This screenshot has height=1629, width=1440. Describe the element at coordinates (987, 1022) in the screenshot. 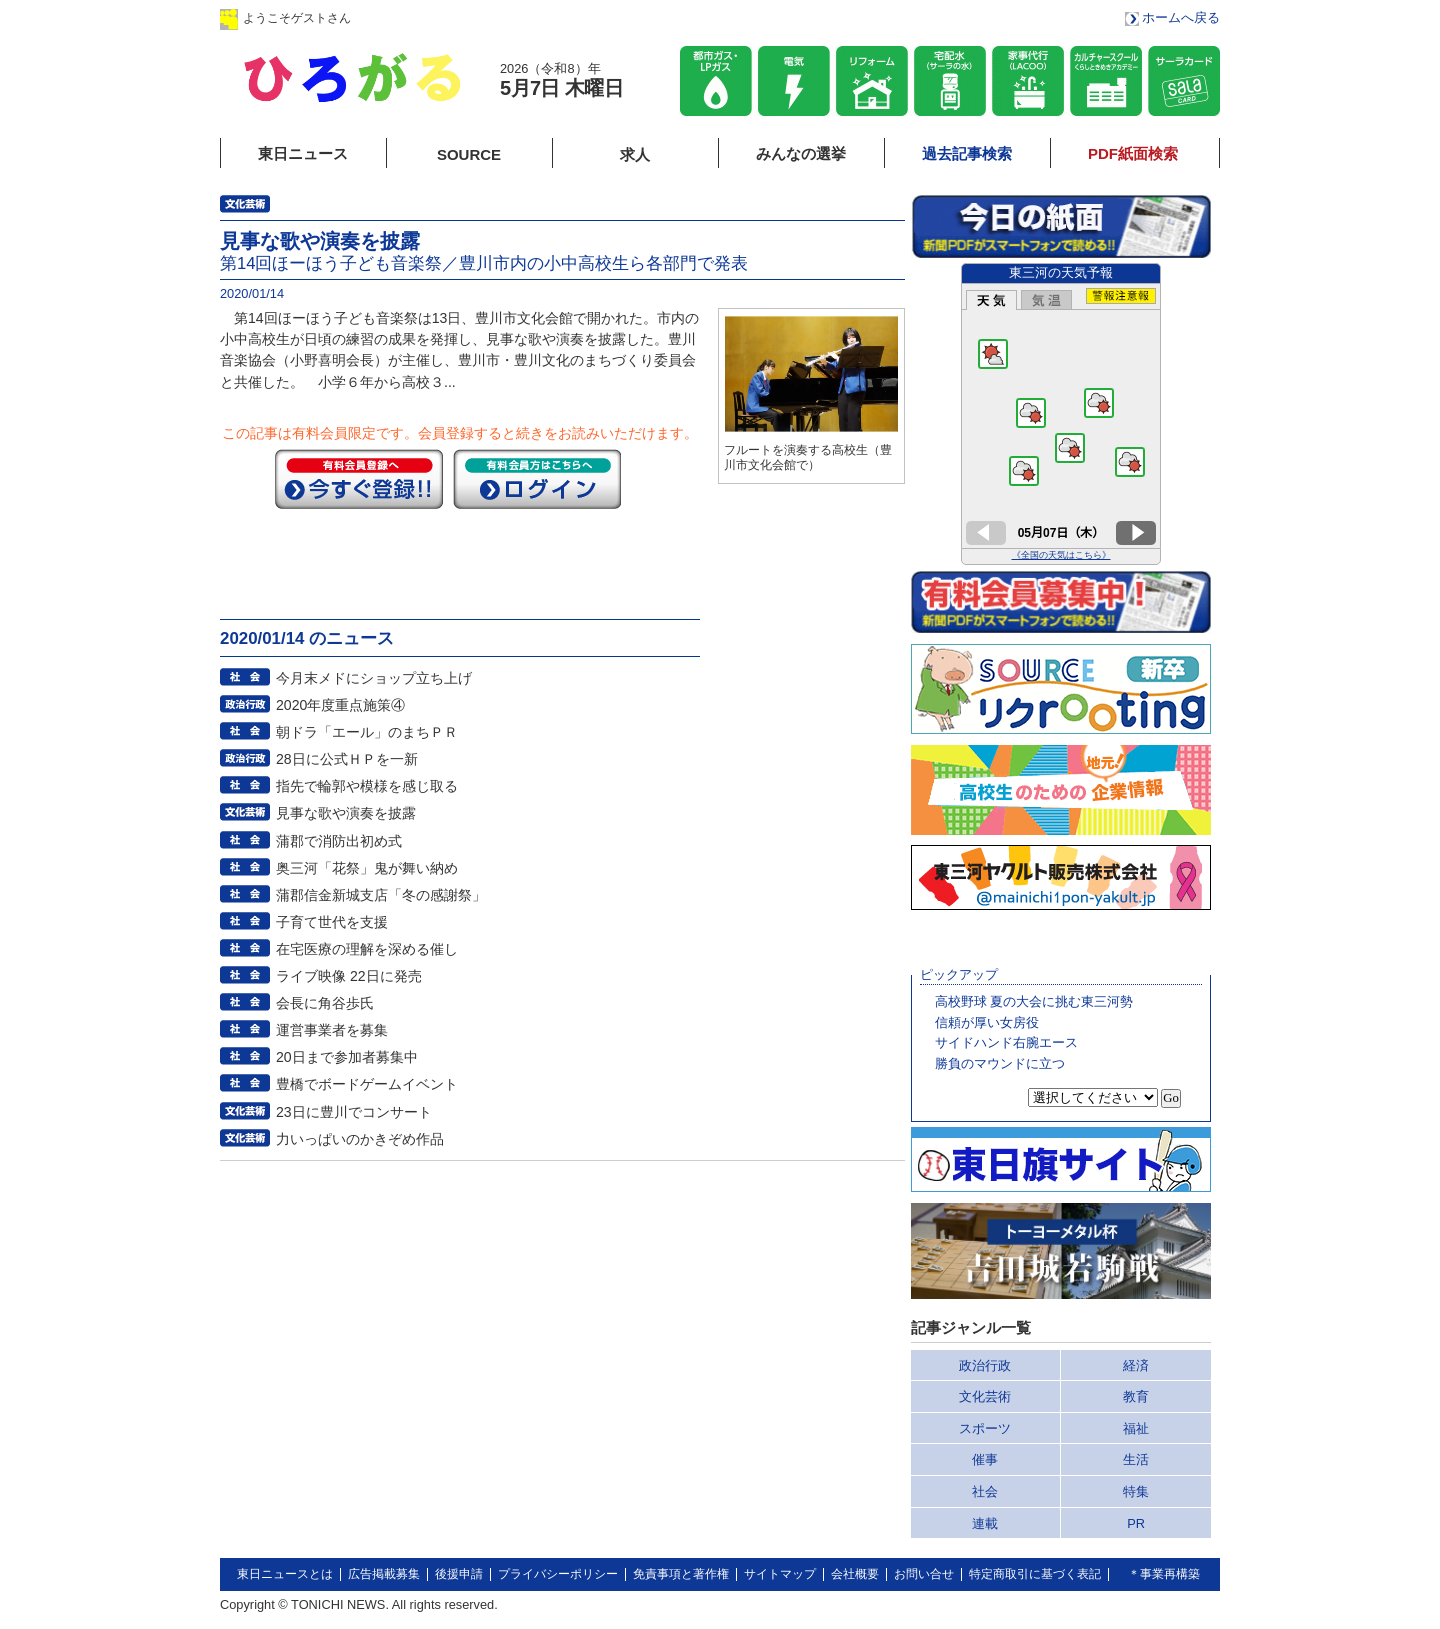

I see `信頼が厚い女房役` at that location.